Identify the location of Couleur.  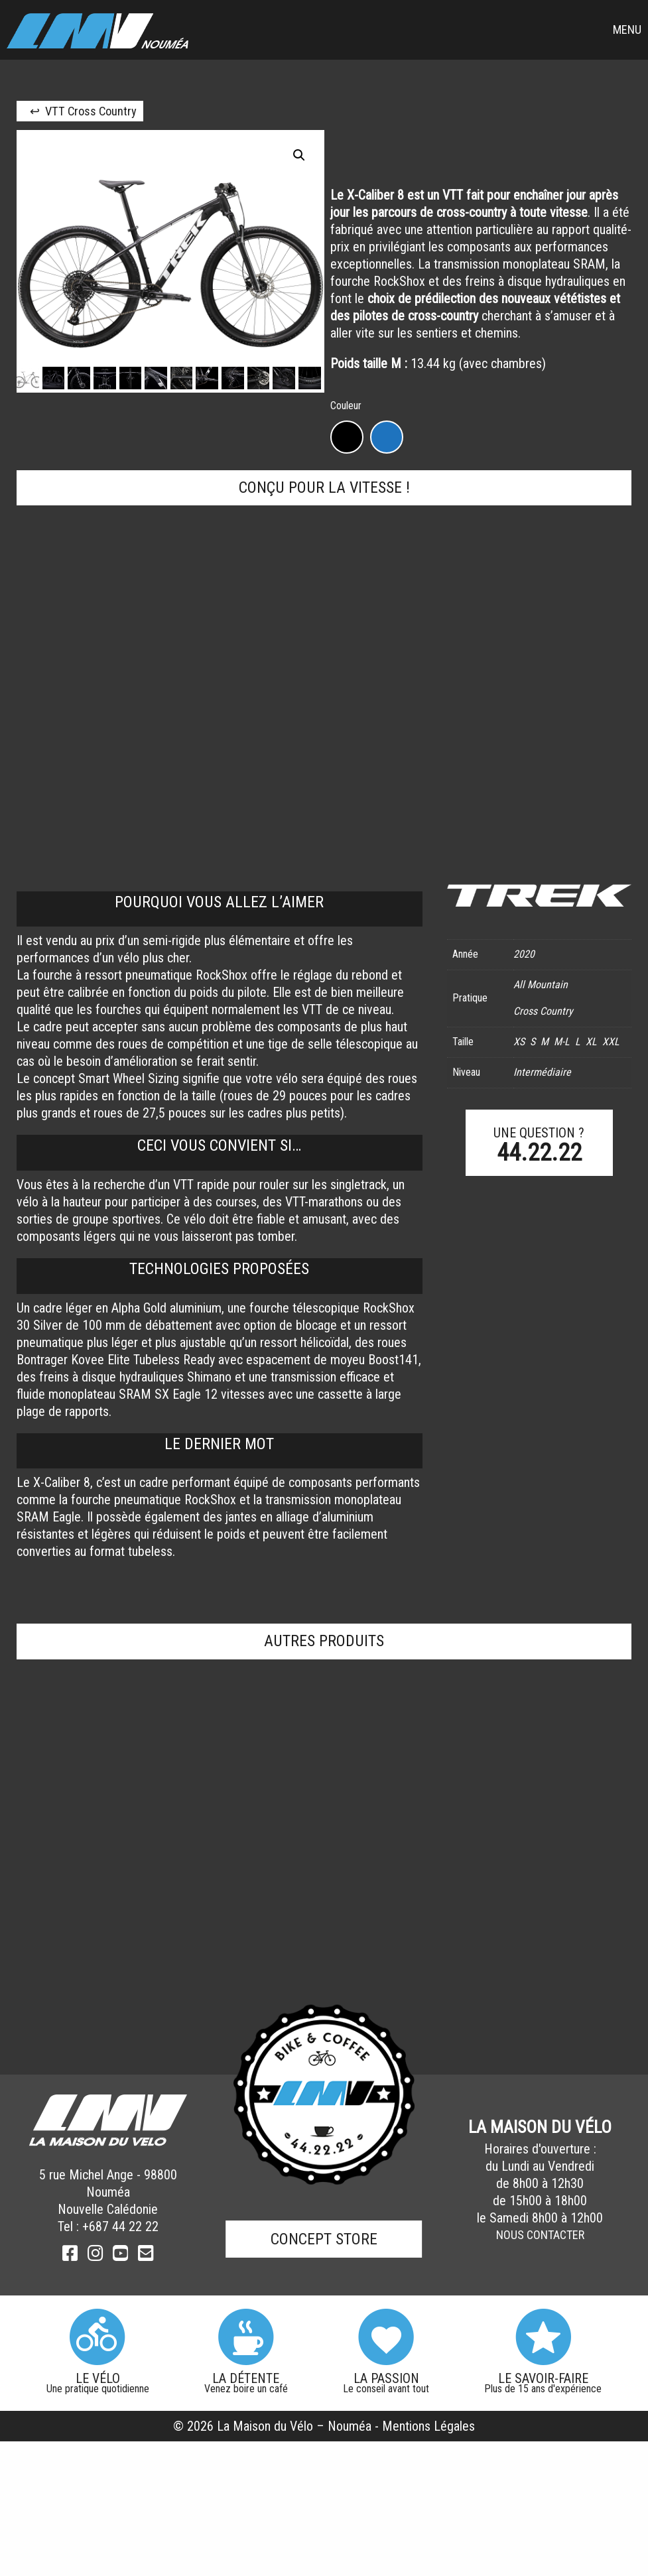
(345, 406).